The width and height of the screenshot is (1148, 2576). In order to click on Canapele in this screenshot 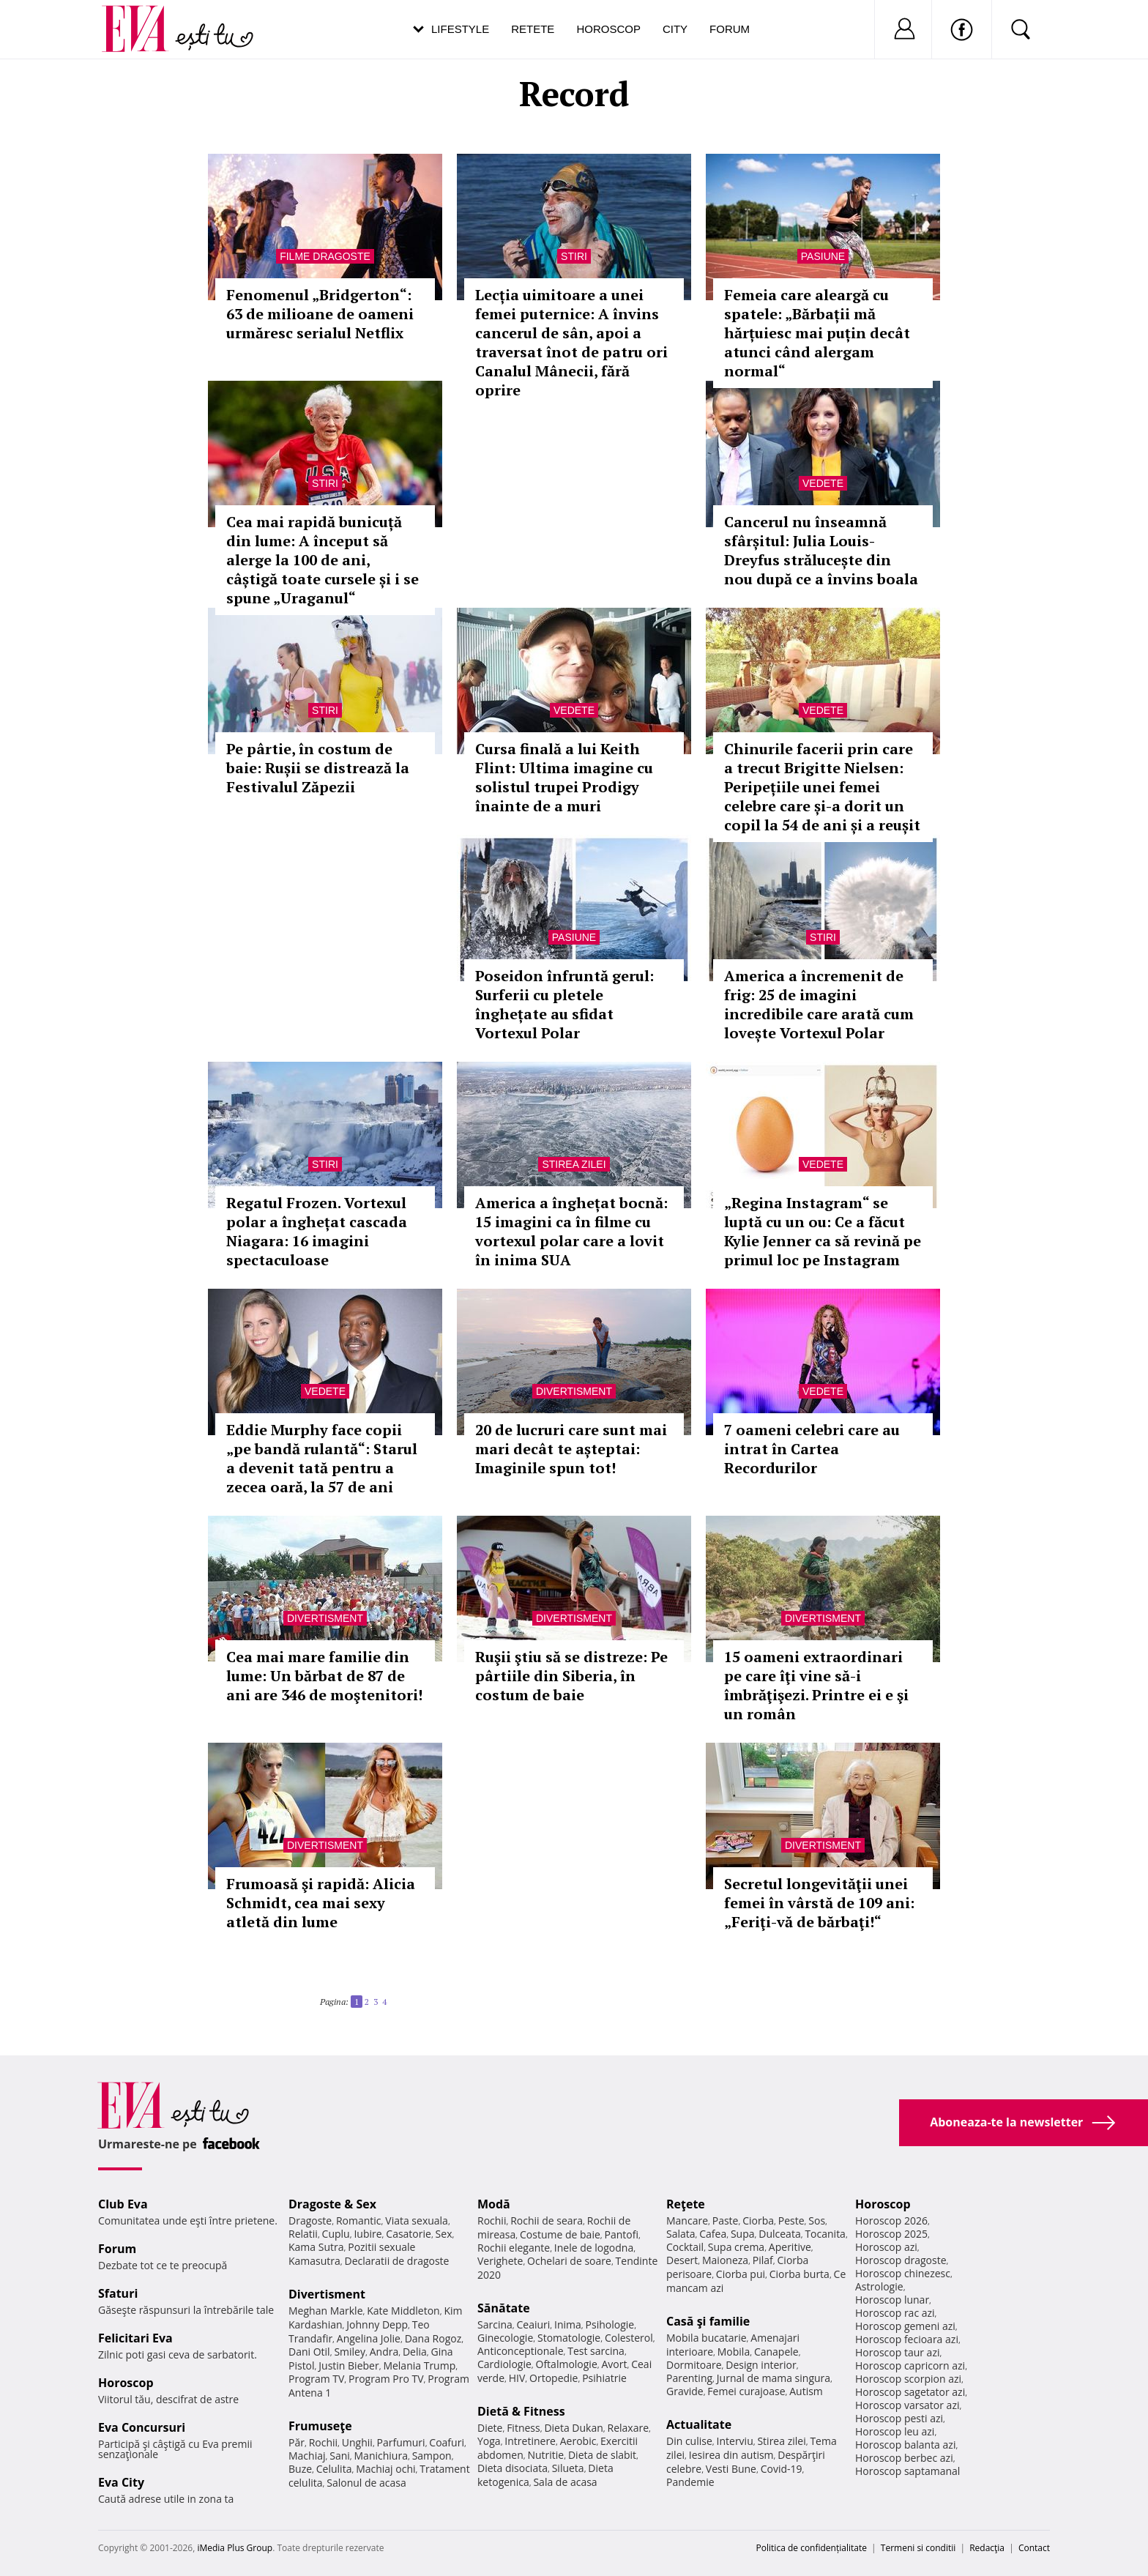, I will do `click(776, 2352)`.